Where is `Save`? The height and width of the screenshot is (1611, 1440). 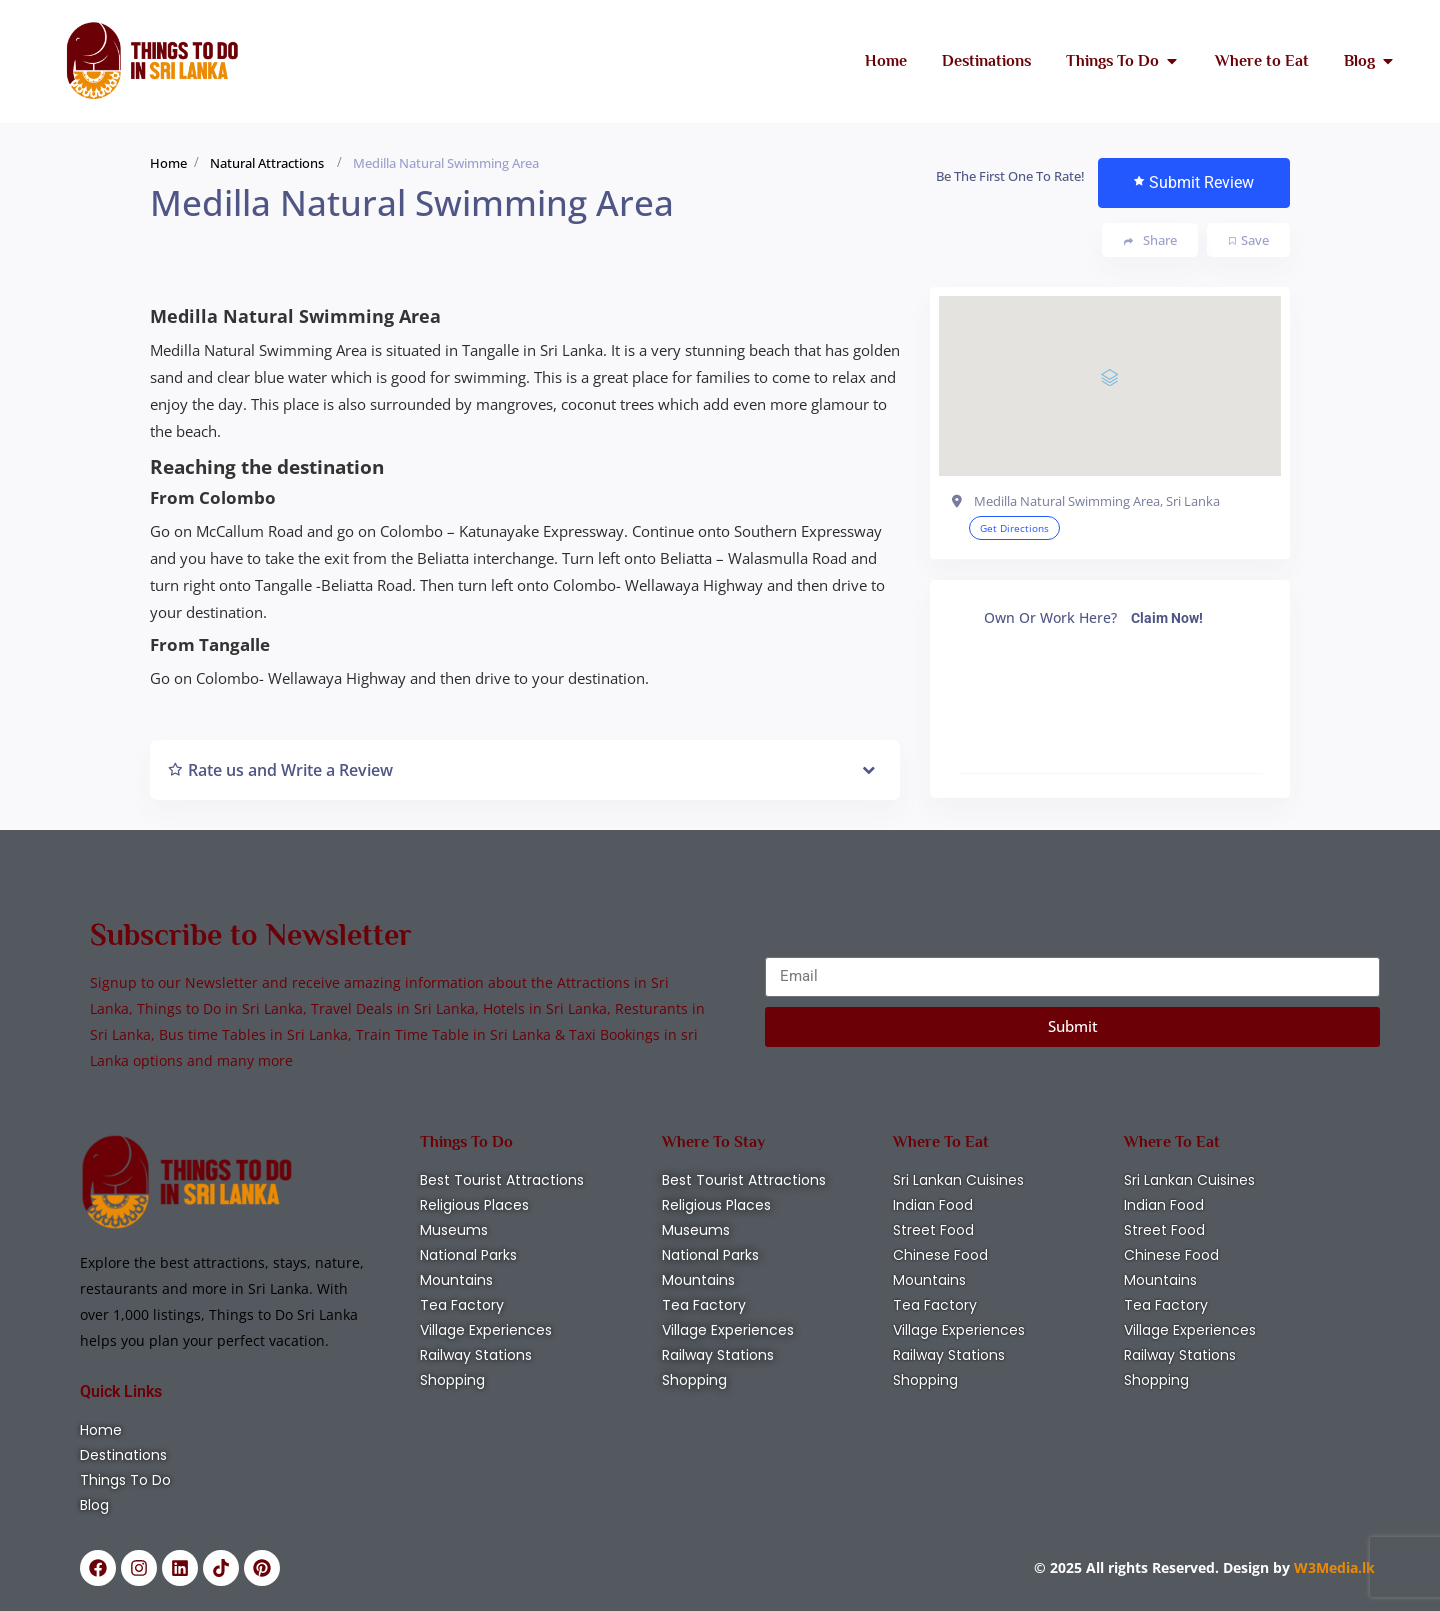
Save is located at coordinates (1249, 240).